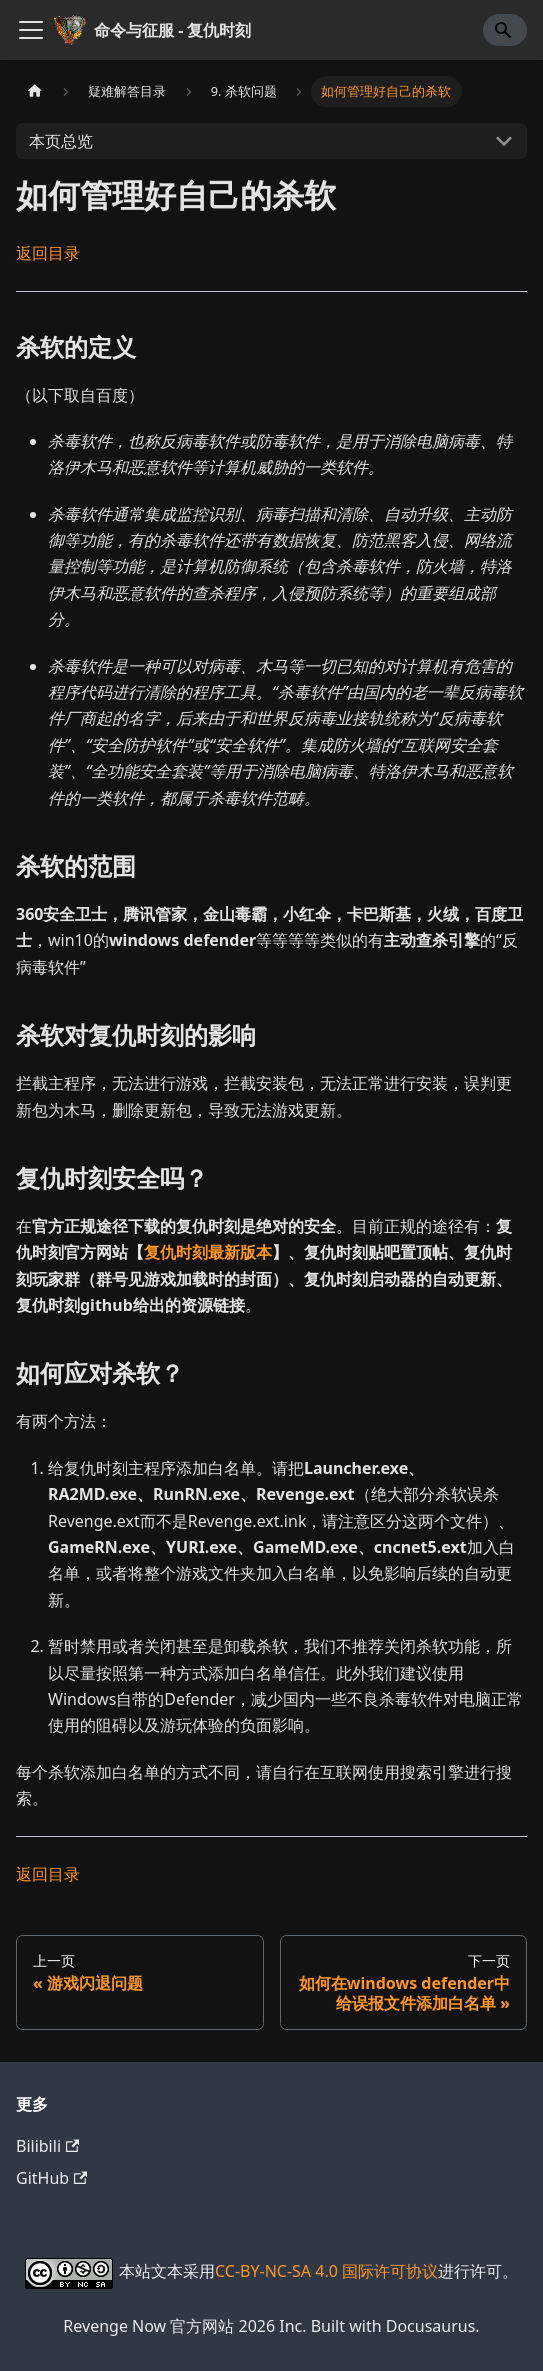 Image resolution: width=543 pixels, height=2371 pixels. What do you see at coordinates (208, 1252) in the screenshot?
I see `复仇时刻最新版本` at bounding box center [208, 1252].